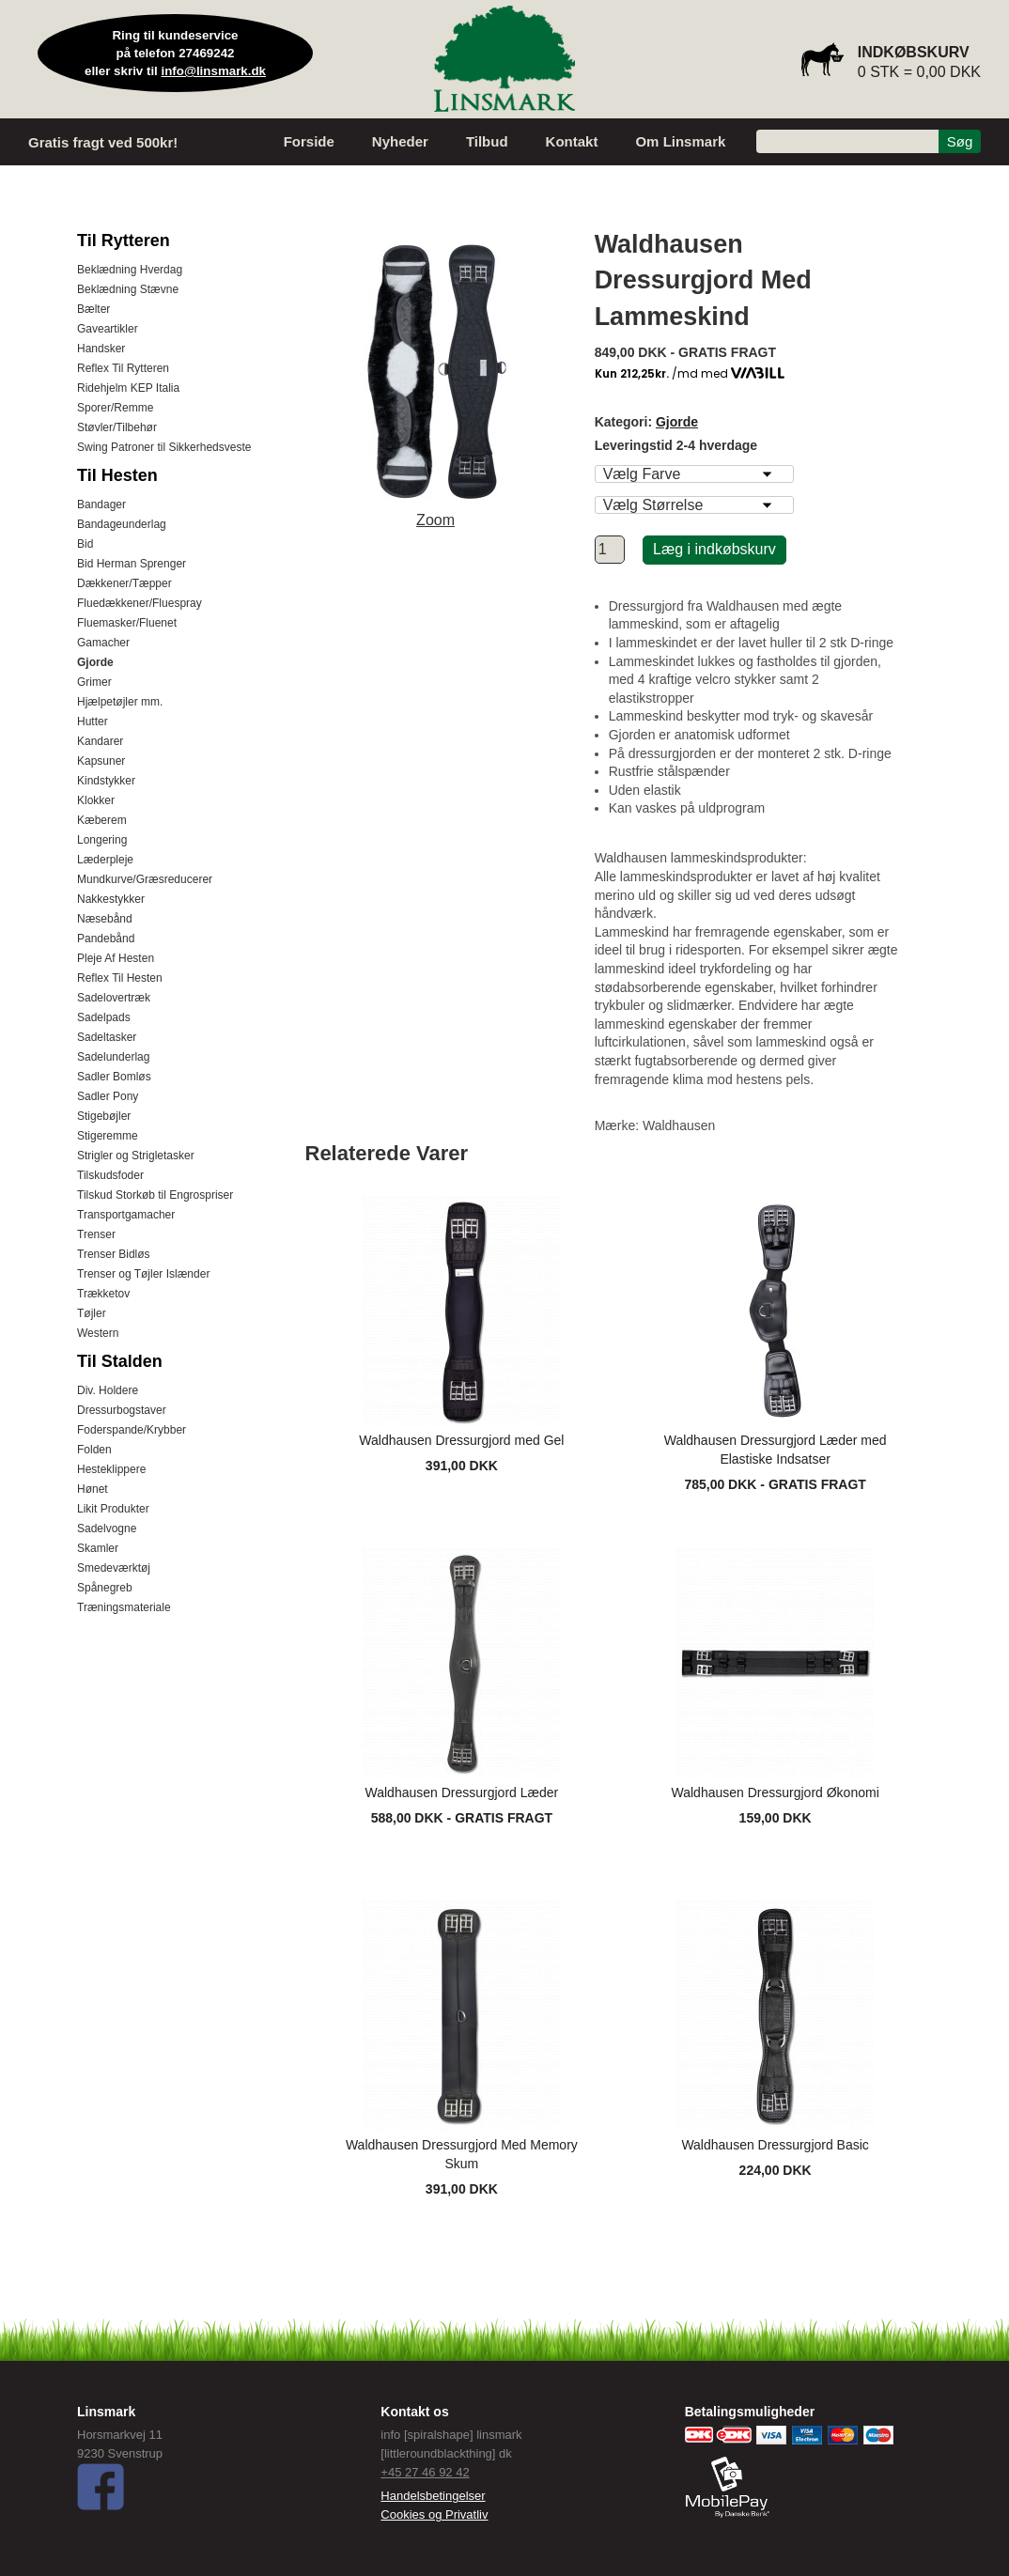 The image size is (1009, 2576). Describe the element at coordinates (100, 741) in the screenshot. I see `Kandarer` at that location.